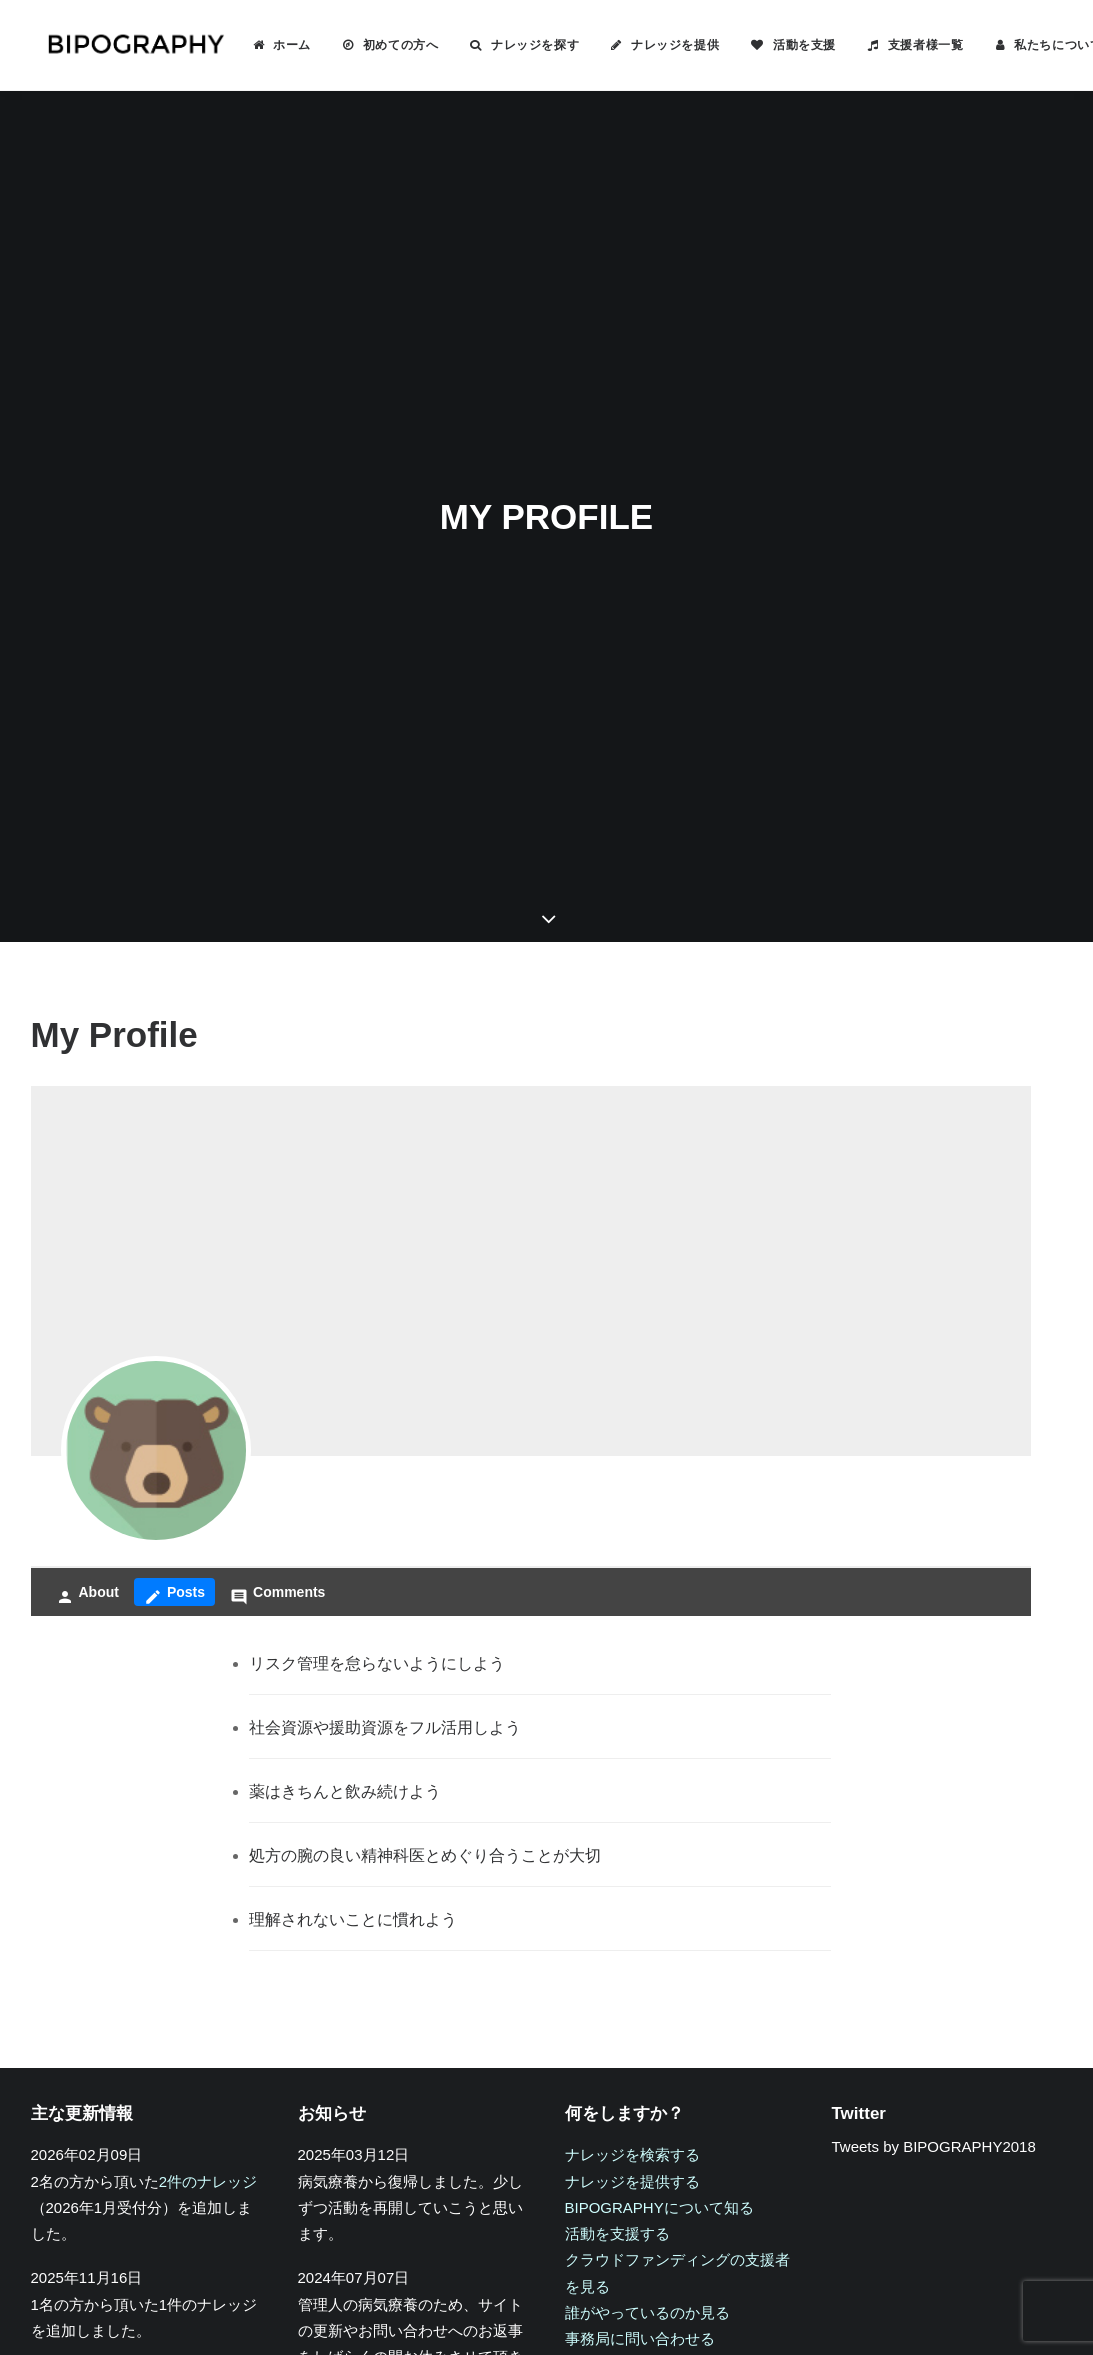 The width and height of the screenshot is (1093, 2355). Describe the element at coordinates (1030, 45) in the screenshot. I see `私たちについて` at that location.